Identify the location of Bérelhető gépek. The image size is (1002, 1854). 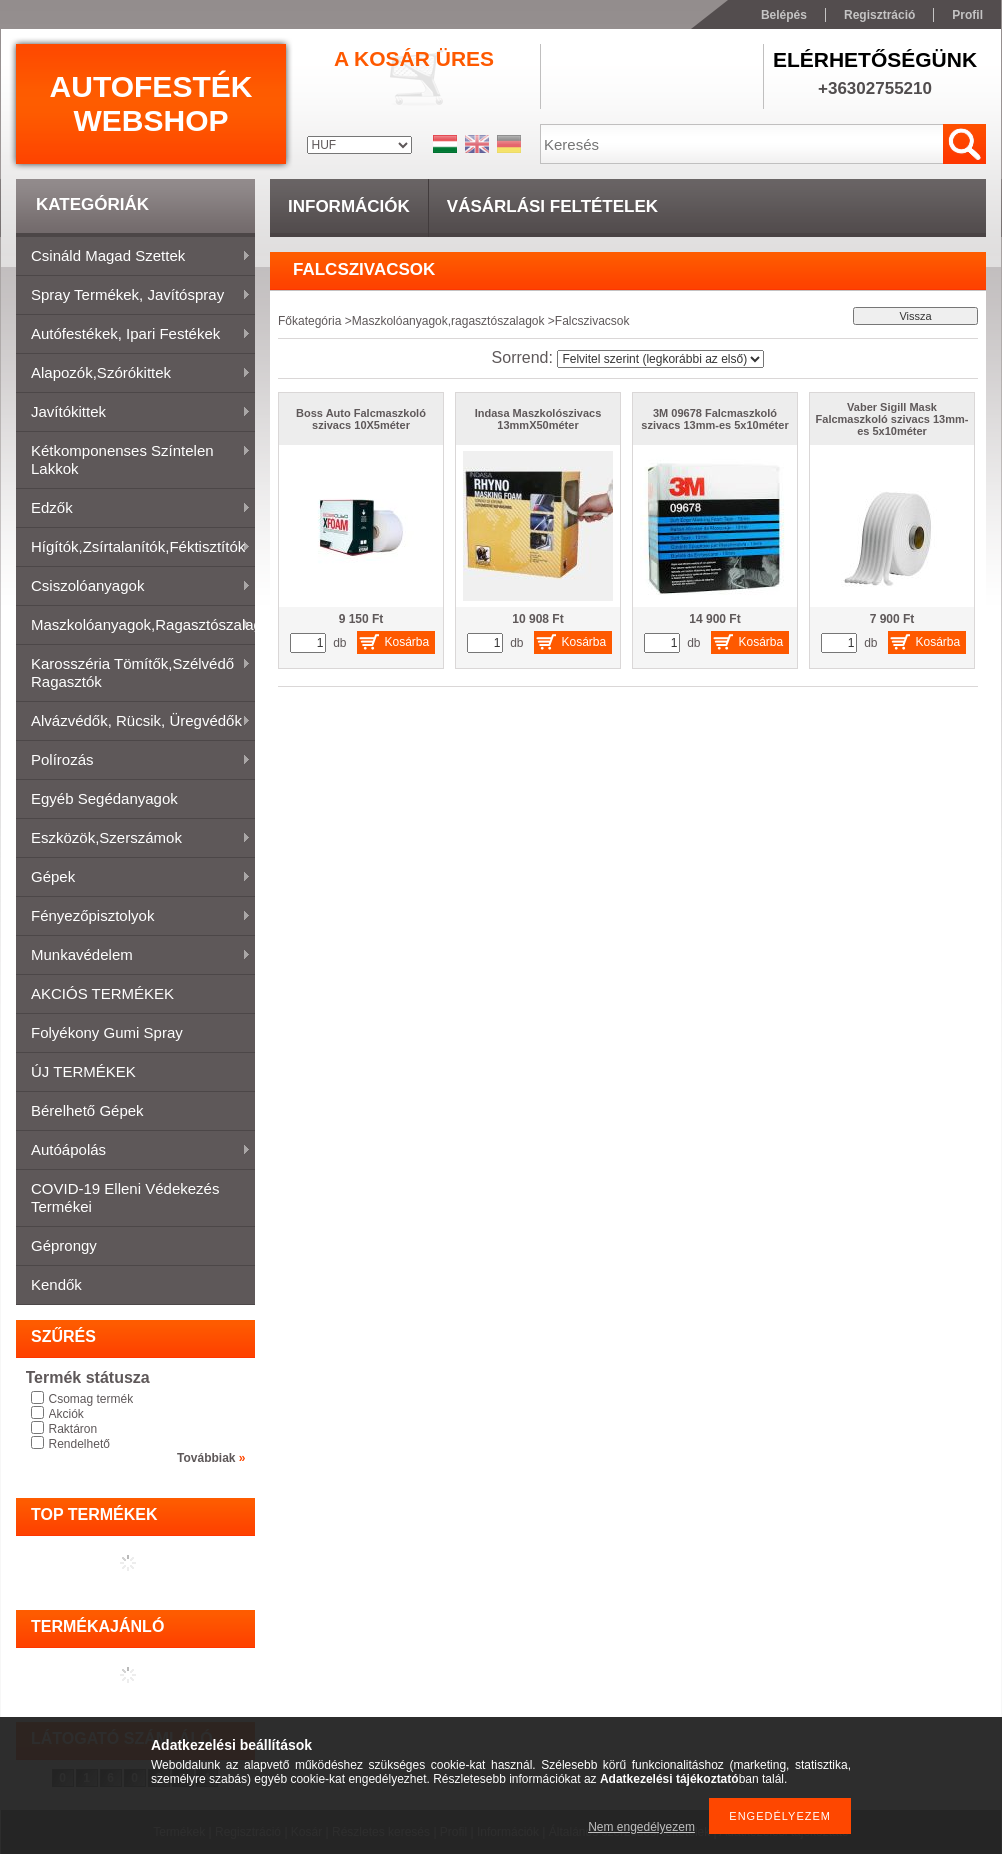
(87, 1110).